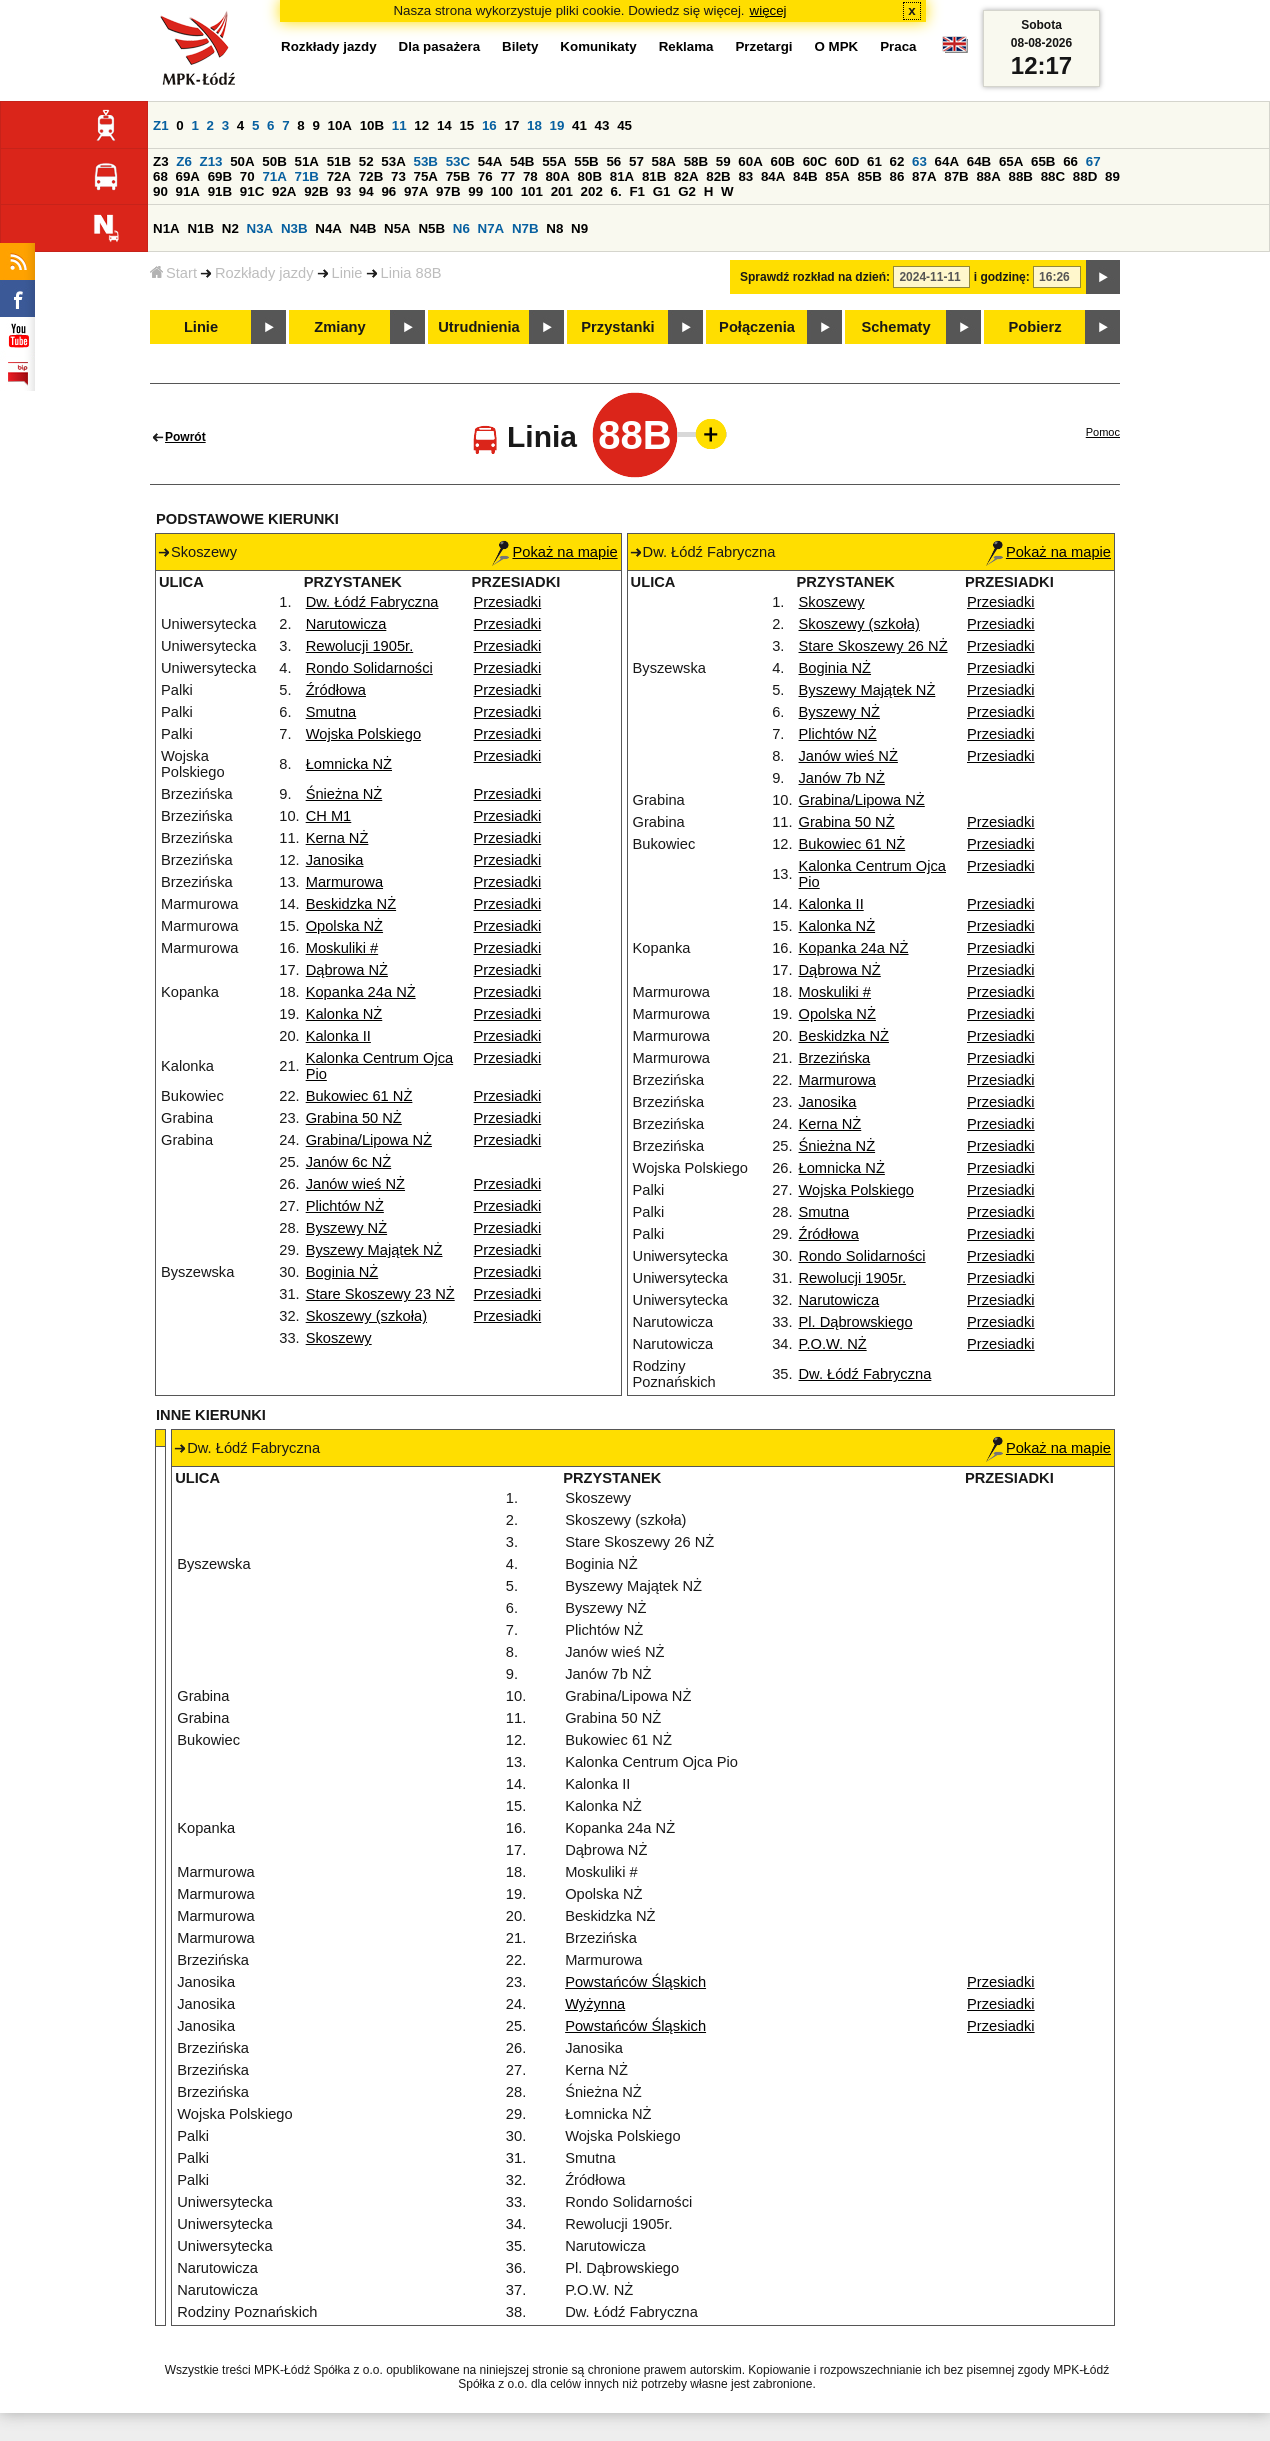 Image resolution: width=1270 pixels, height=2441 pixels. What do you see at coordinates (339, 161) in the screenshot?
I see `51B` at bounding box center [339, 161].